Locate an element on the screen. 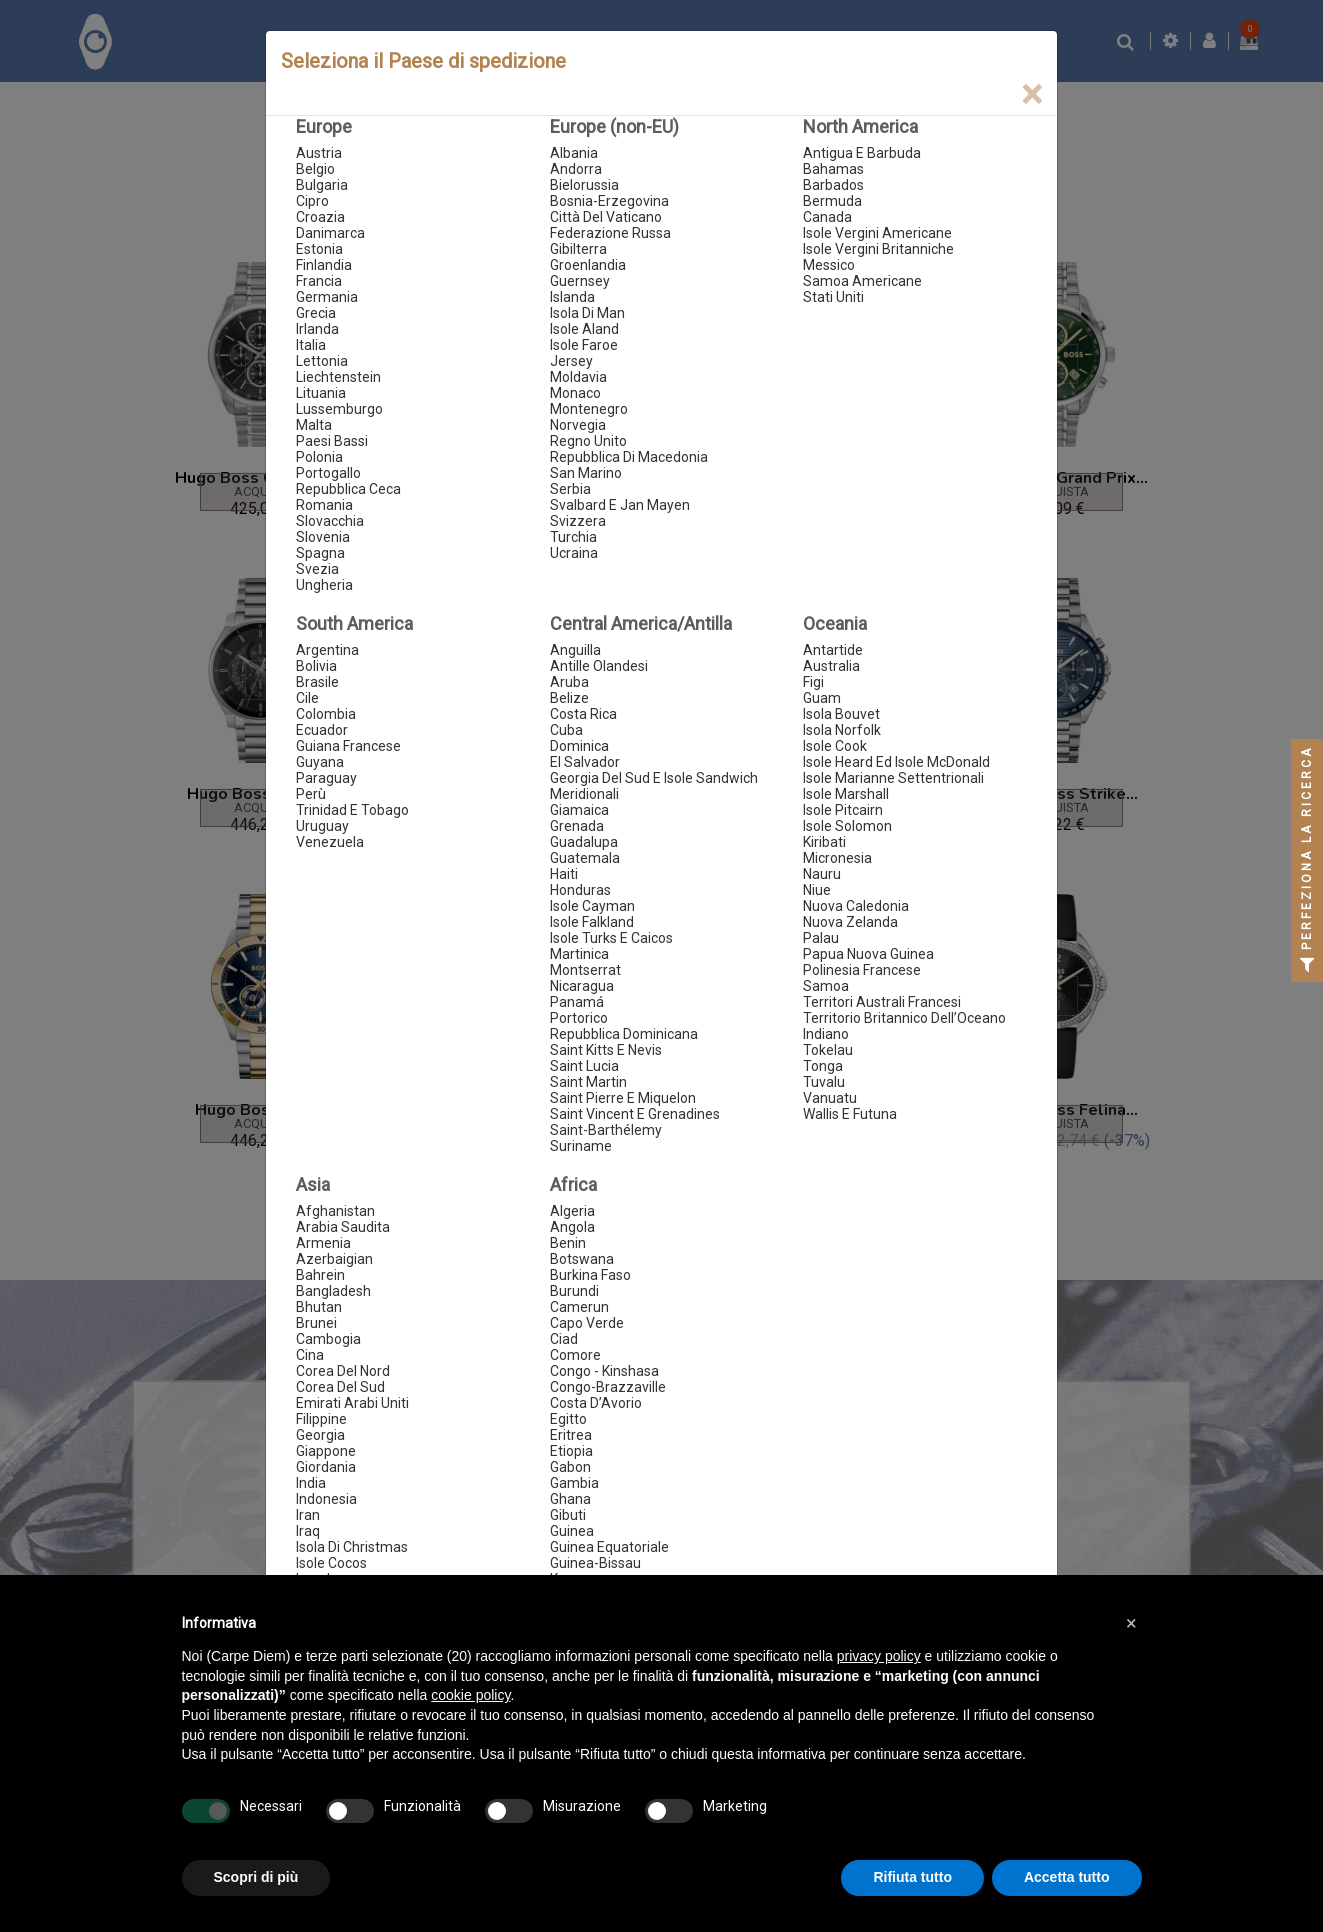  Federazione Russa is located at coordinates (610, 233).